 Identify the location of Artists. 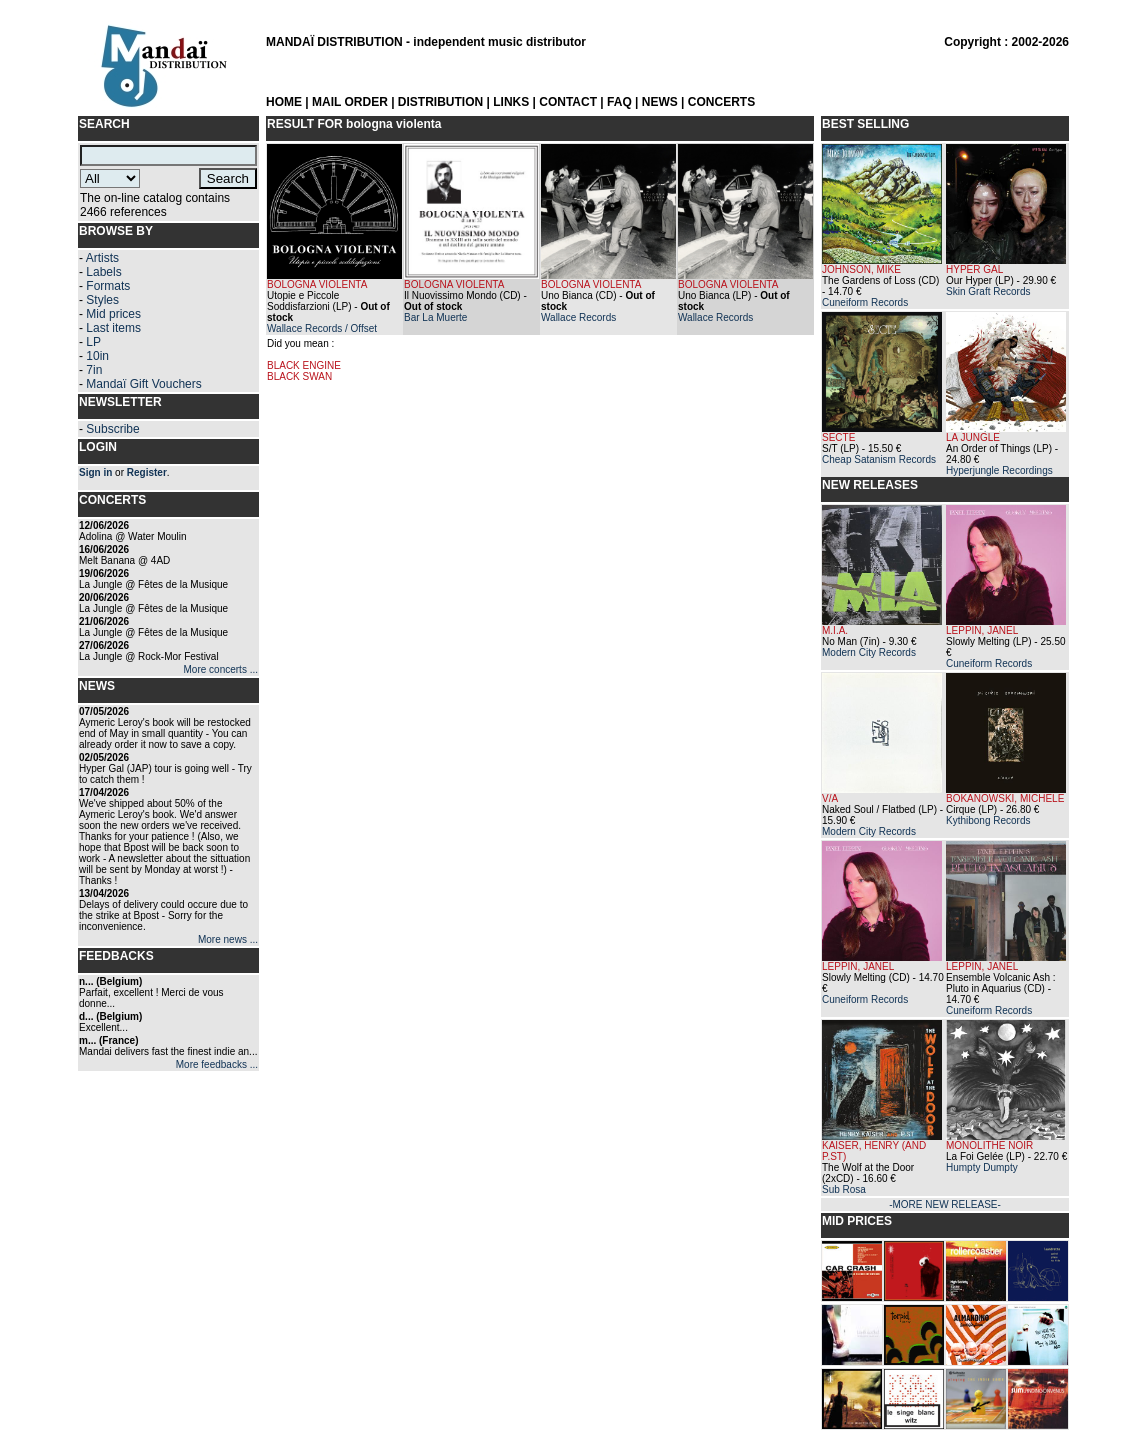
(102, 258).